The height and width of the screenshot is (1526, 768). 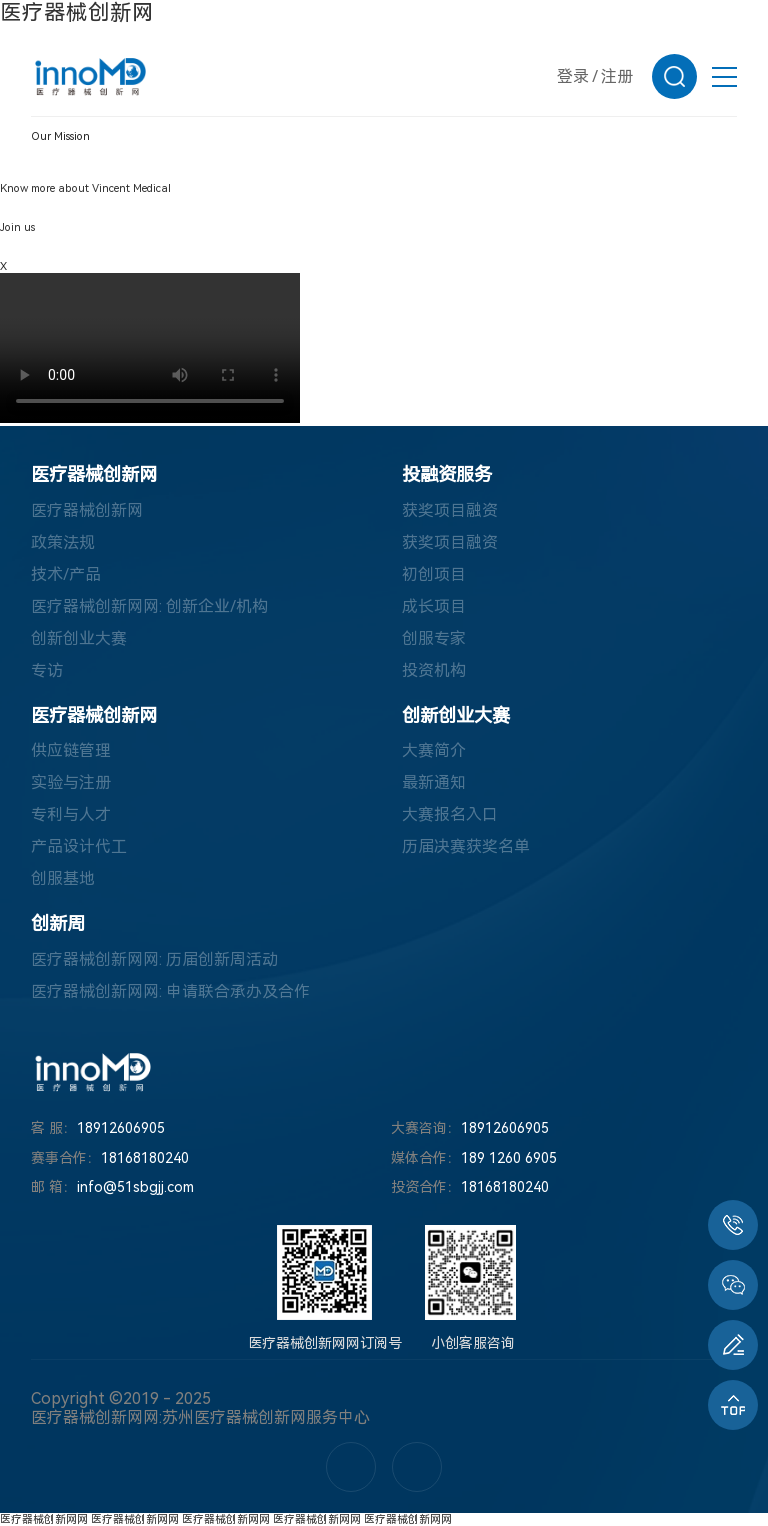 What do you see at coordinates (71, 750) in the screenshot?
I see `供应链管理` at bounding box center [71, 750].